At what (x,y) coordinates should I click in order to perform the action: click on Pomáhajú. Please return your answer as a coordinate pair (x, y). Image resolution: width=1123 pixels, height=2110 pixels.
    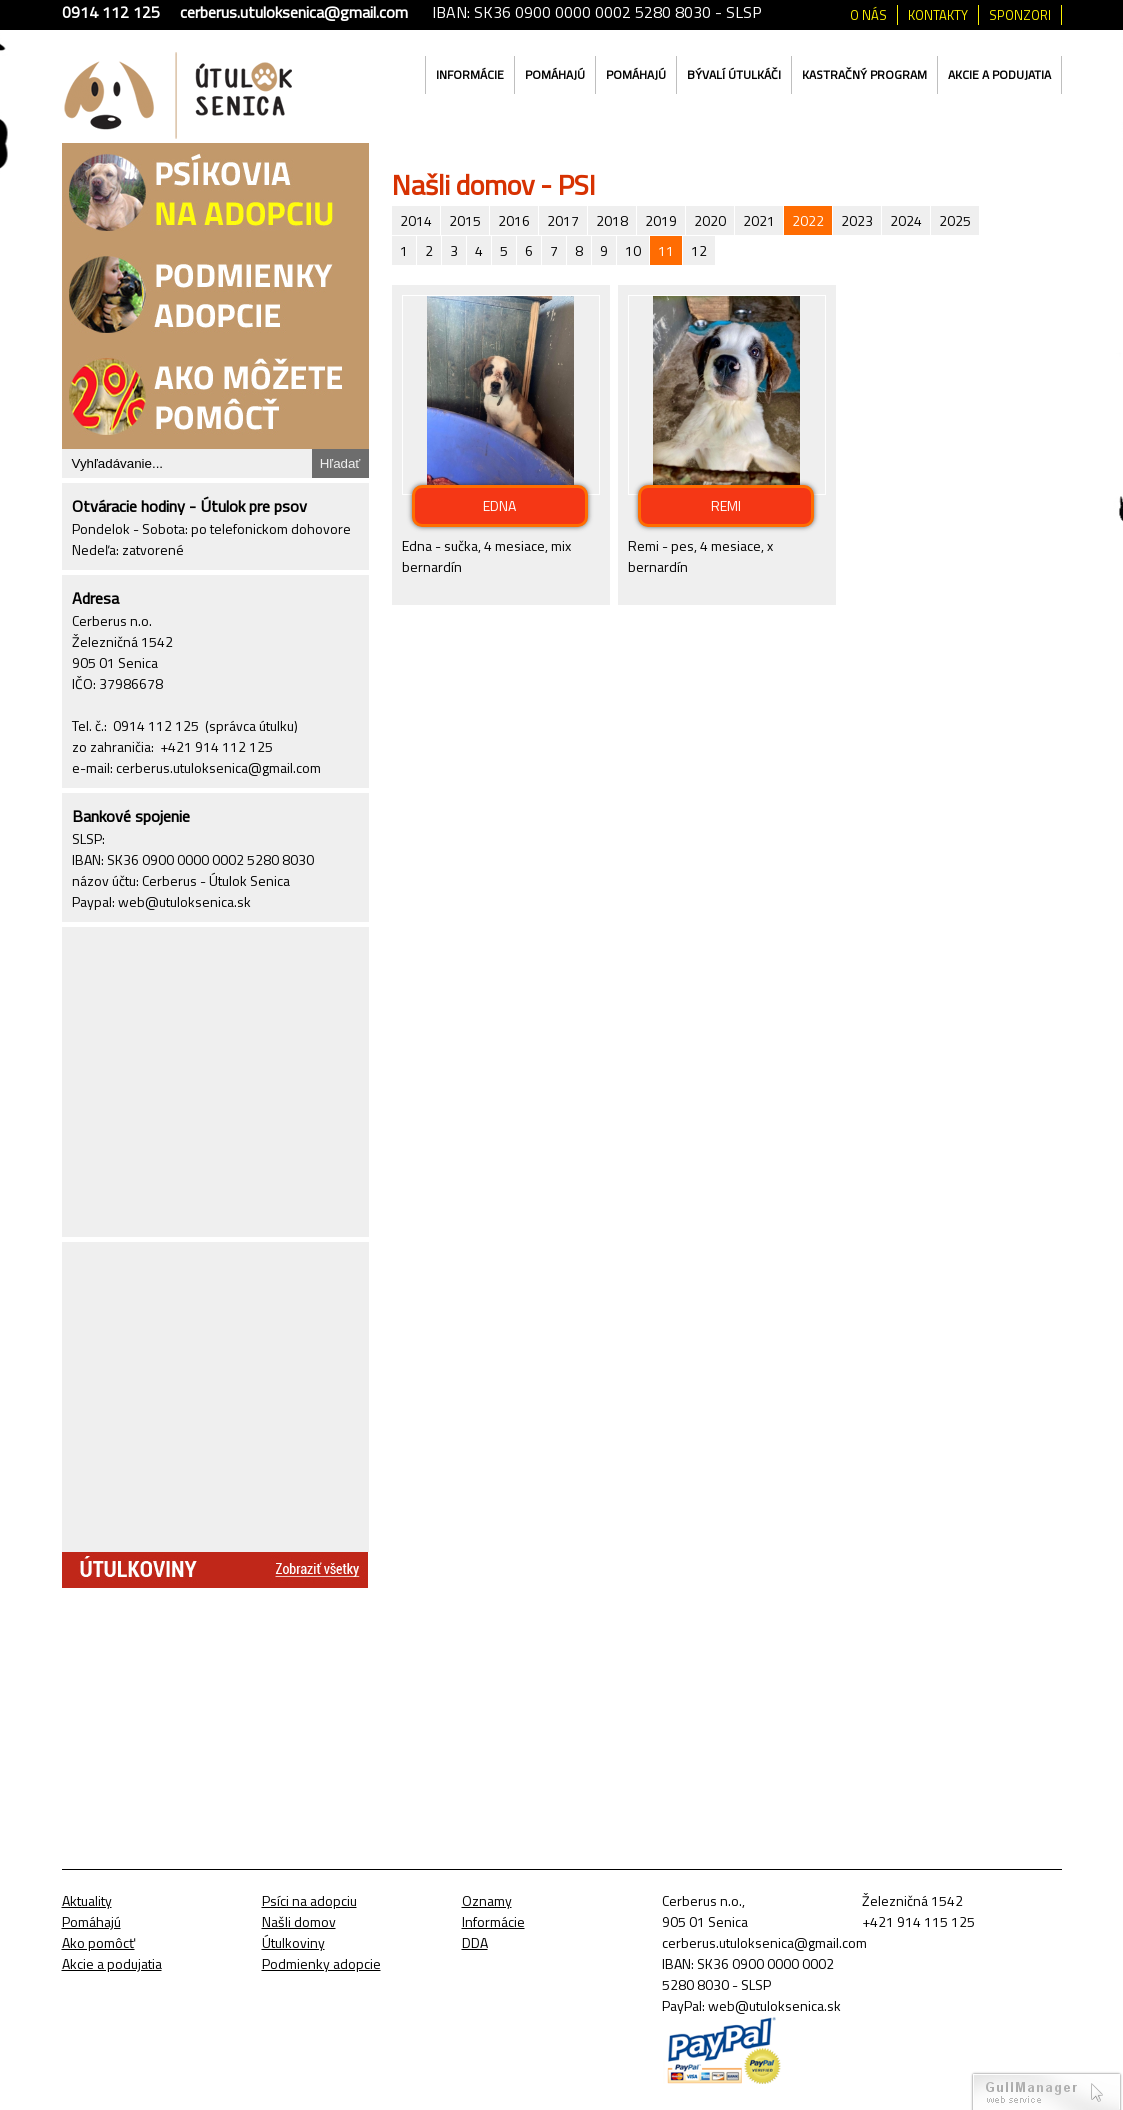
    Looking at the image, I should click on (555, 74).